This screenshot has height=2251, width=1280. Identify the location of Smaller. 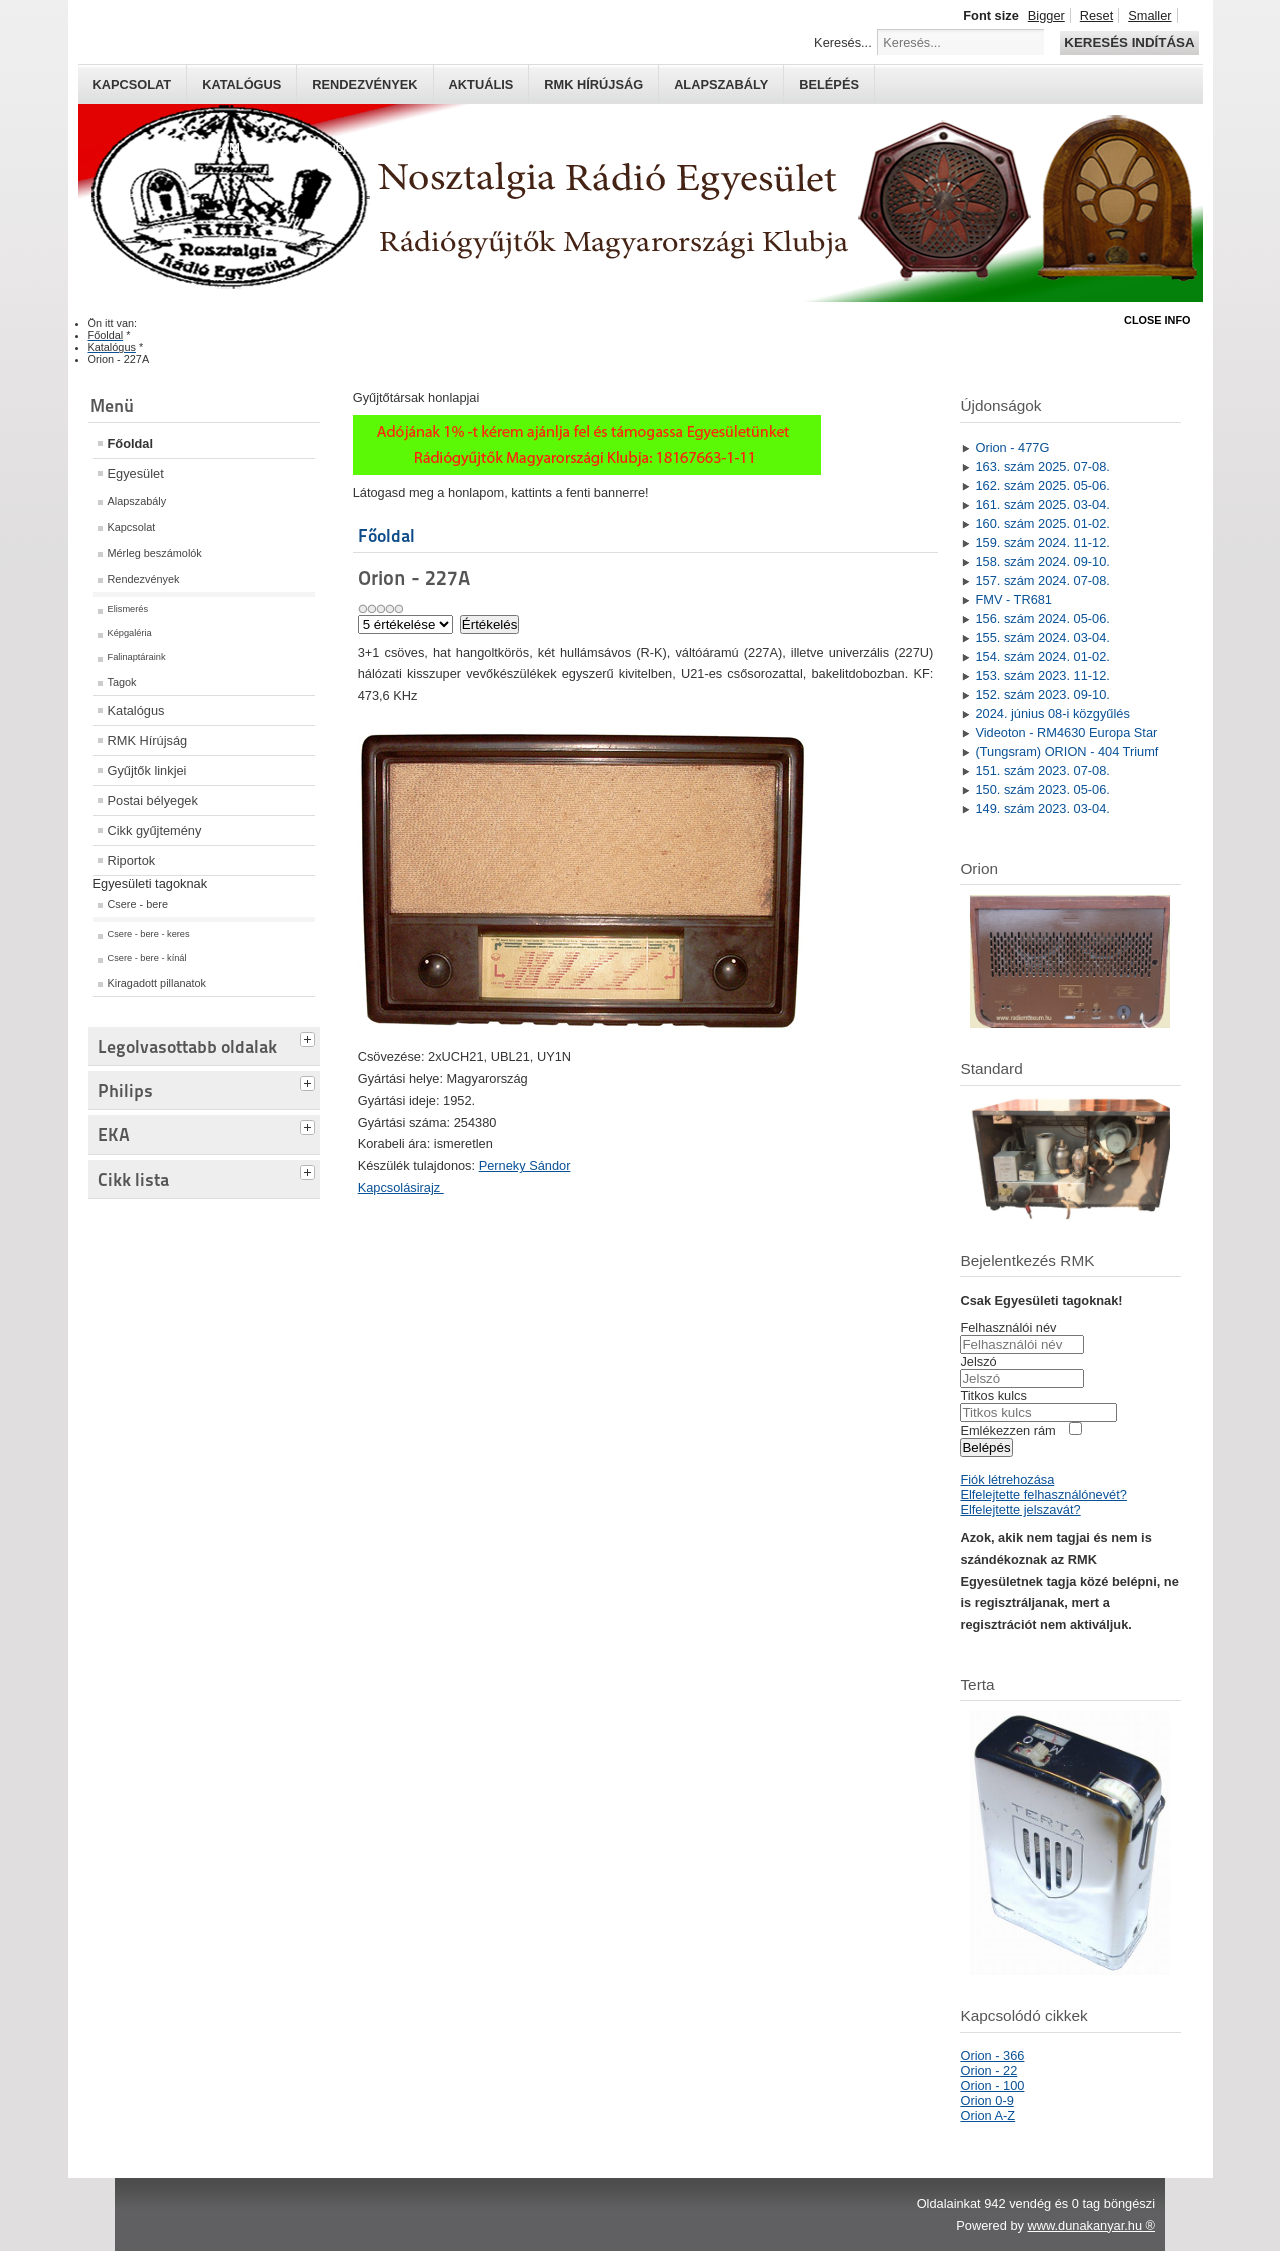
(1149, 15).